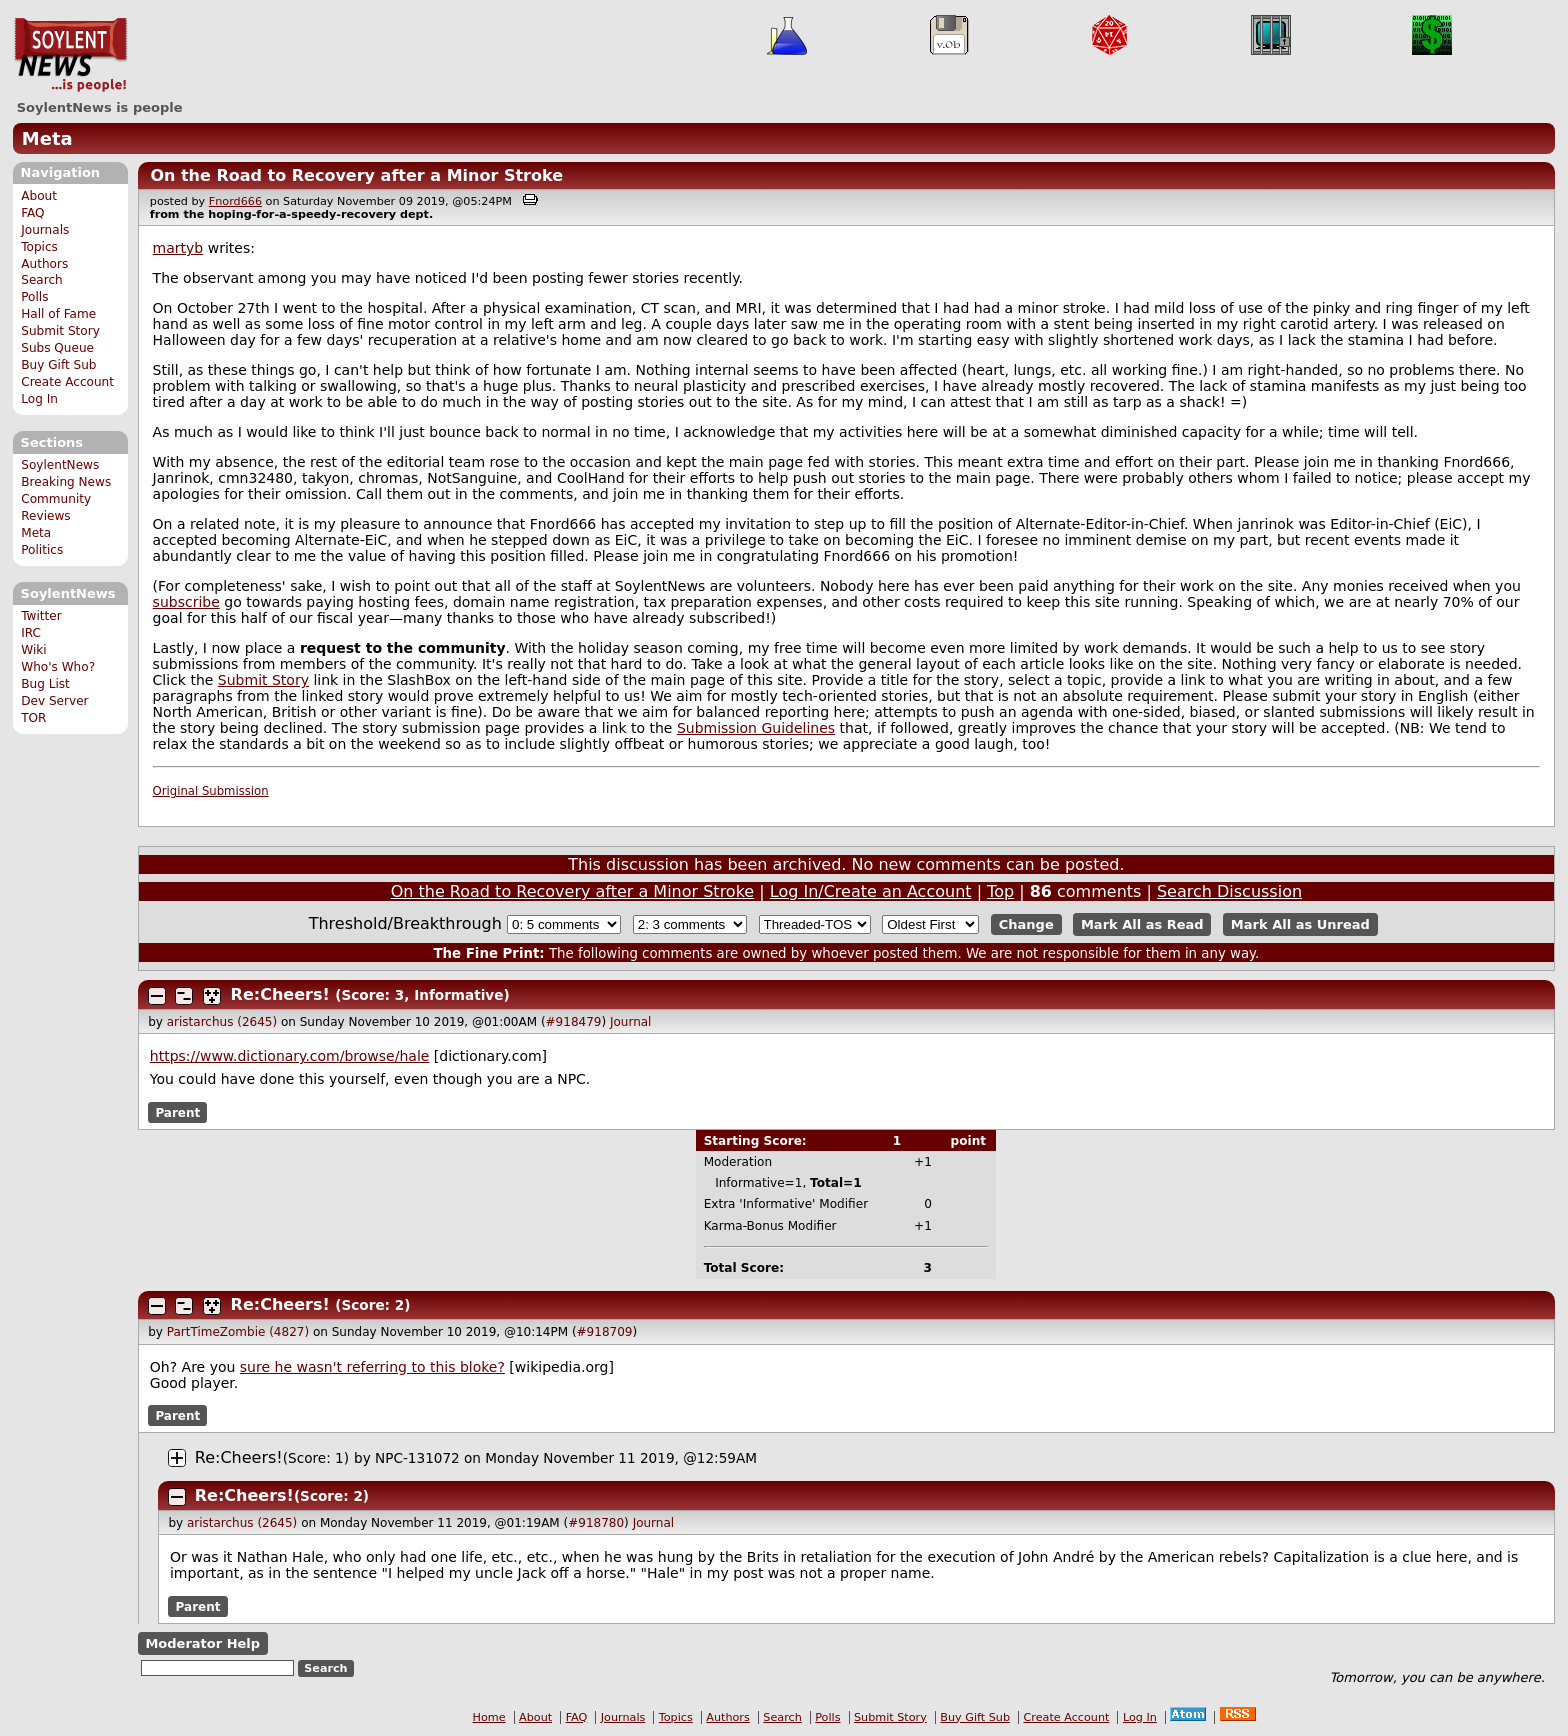 The image size is (1568, 1736). What do you see at coordinates (238, 1332) in the screenshot?
I see `PartTimeZombie (4827)` at bounding box center [238, 1332].